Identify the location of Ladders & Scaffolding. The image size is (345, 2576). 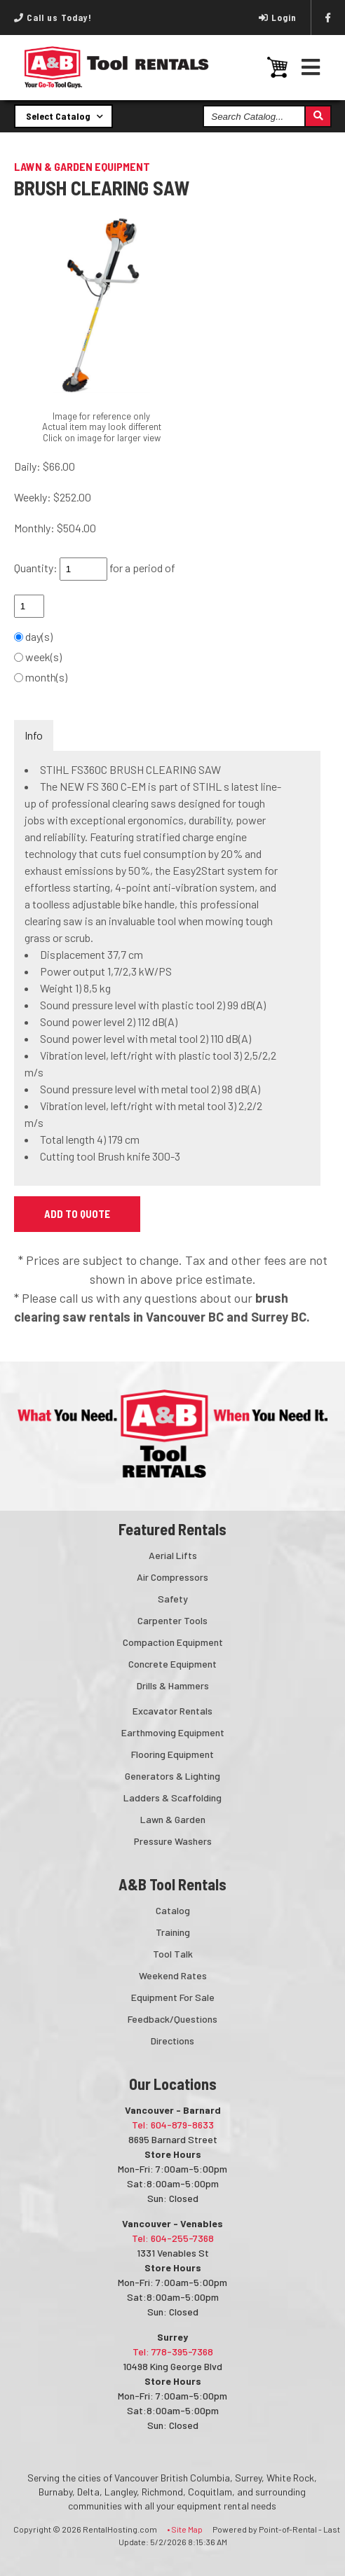
(172, 1797).